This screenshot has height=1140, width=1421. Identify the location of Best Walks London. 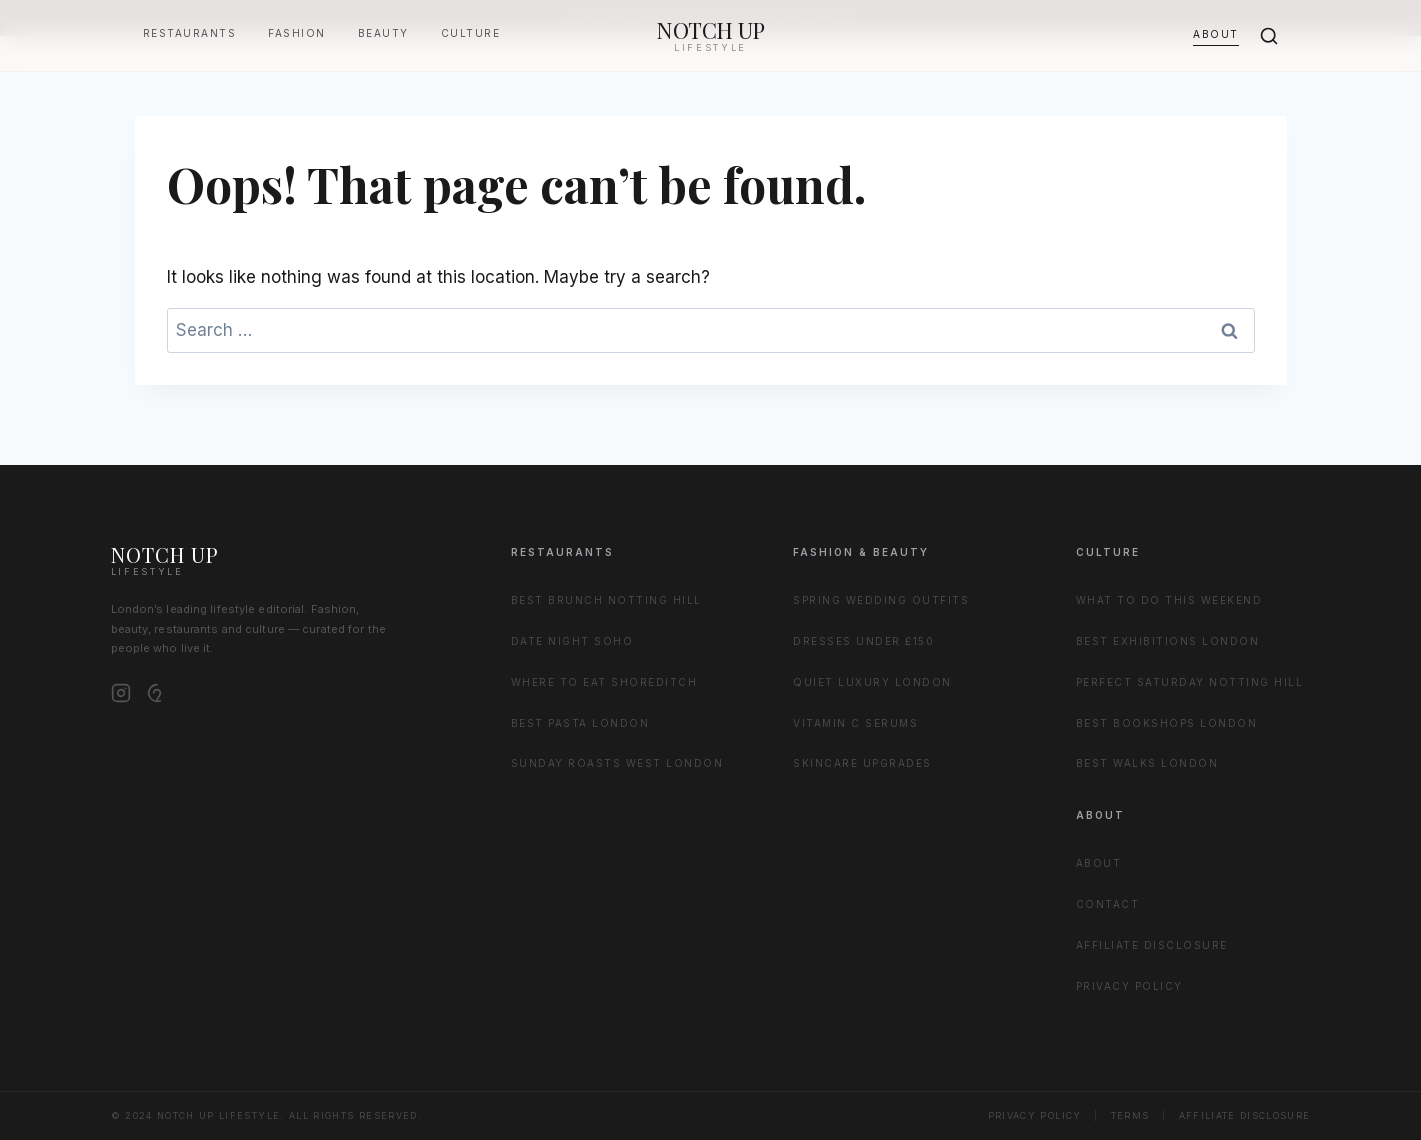
(1147, 763).